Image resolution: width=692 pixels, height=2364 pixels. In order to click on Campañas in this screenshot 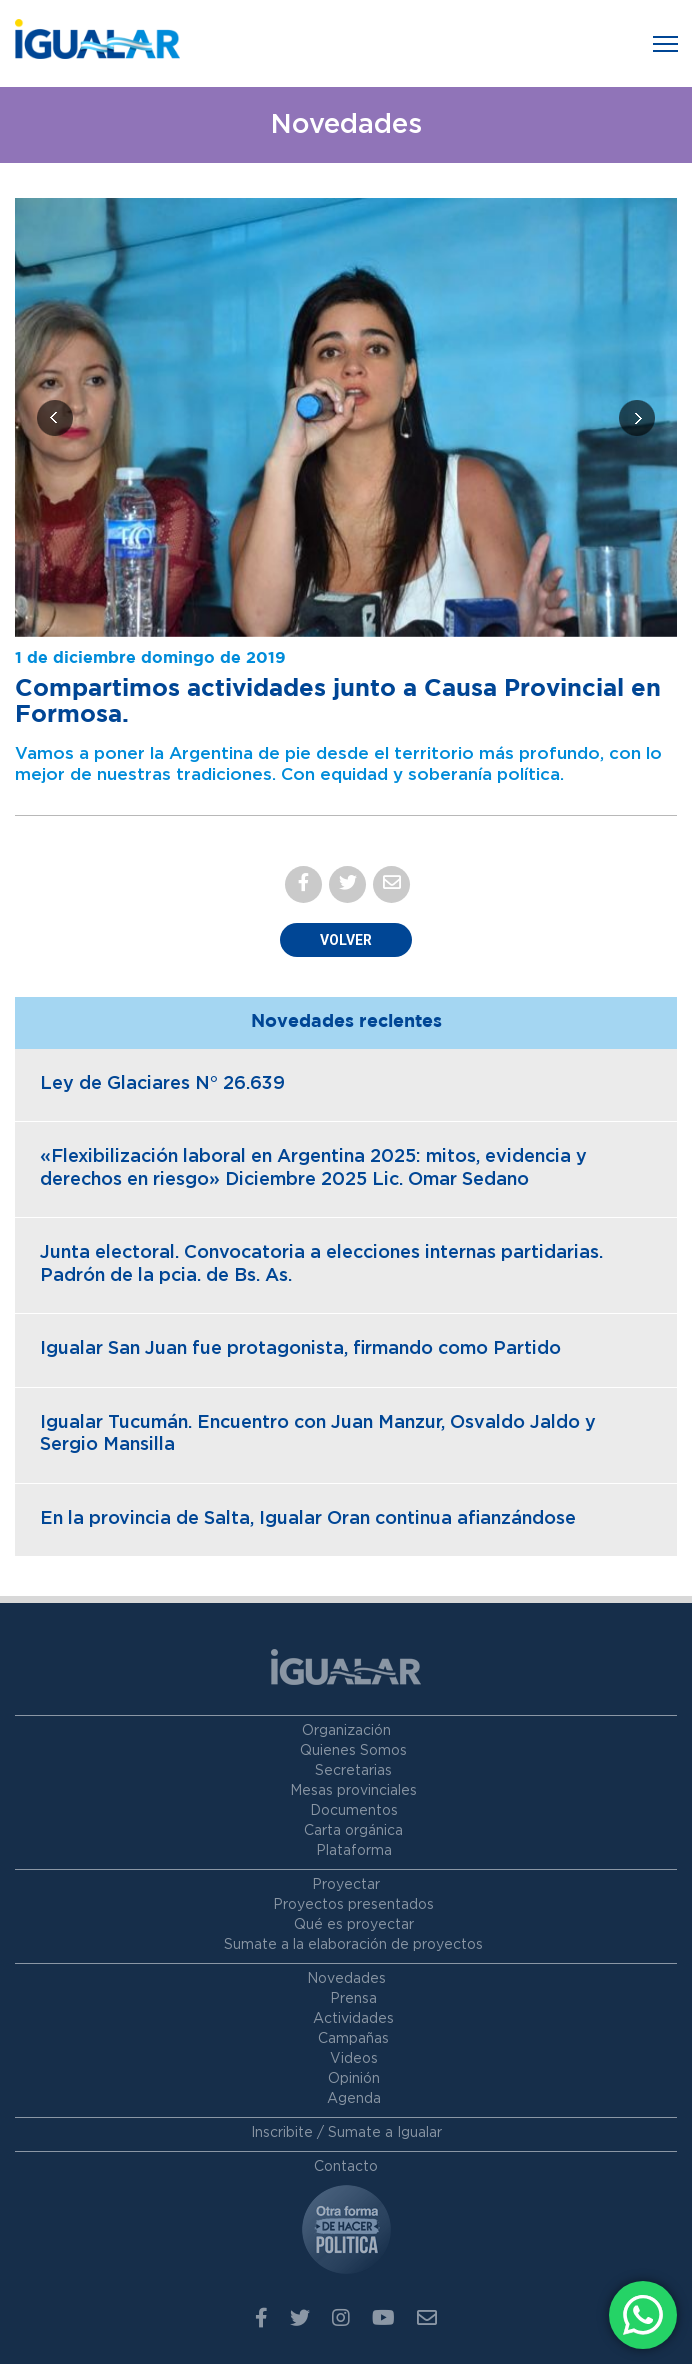, I will do `click(353, 2039)`.